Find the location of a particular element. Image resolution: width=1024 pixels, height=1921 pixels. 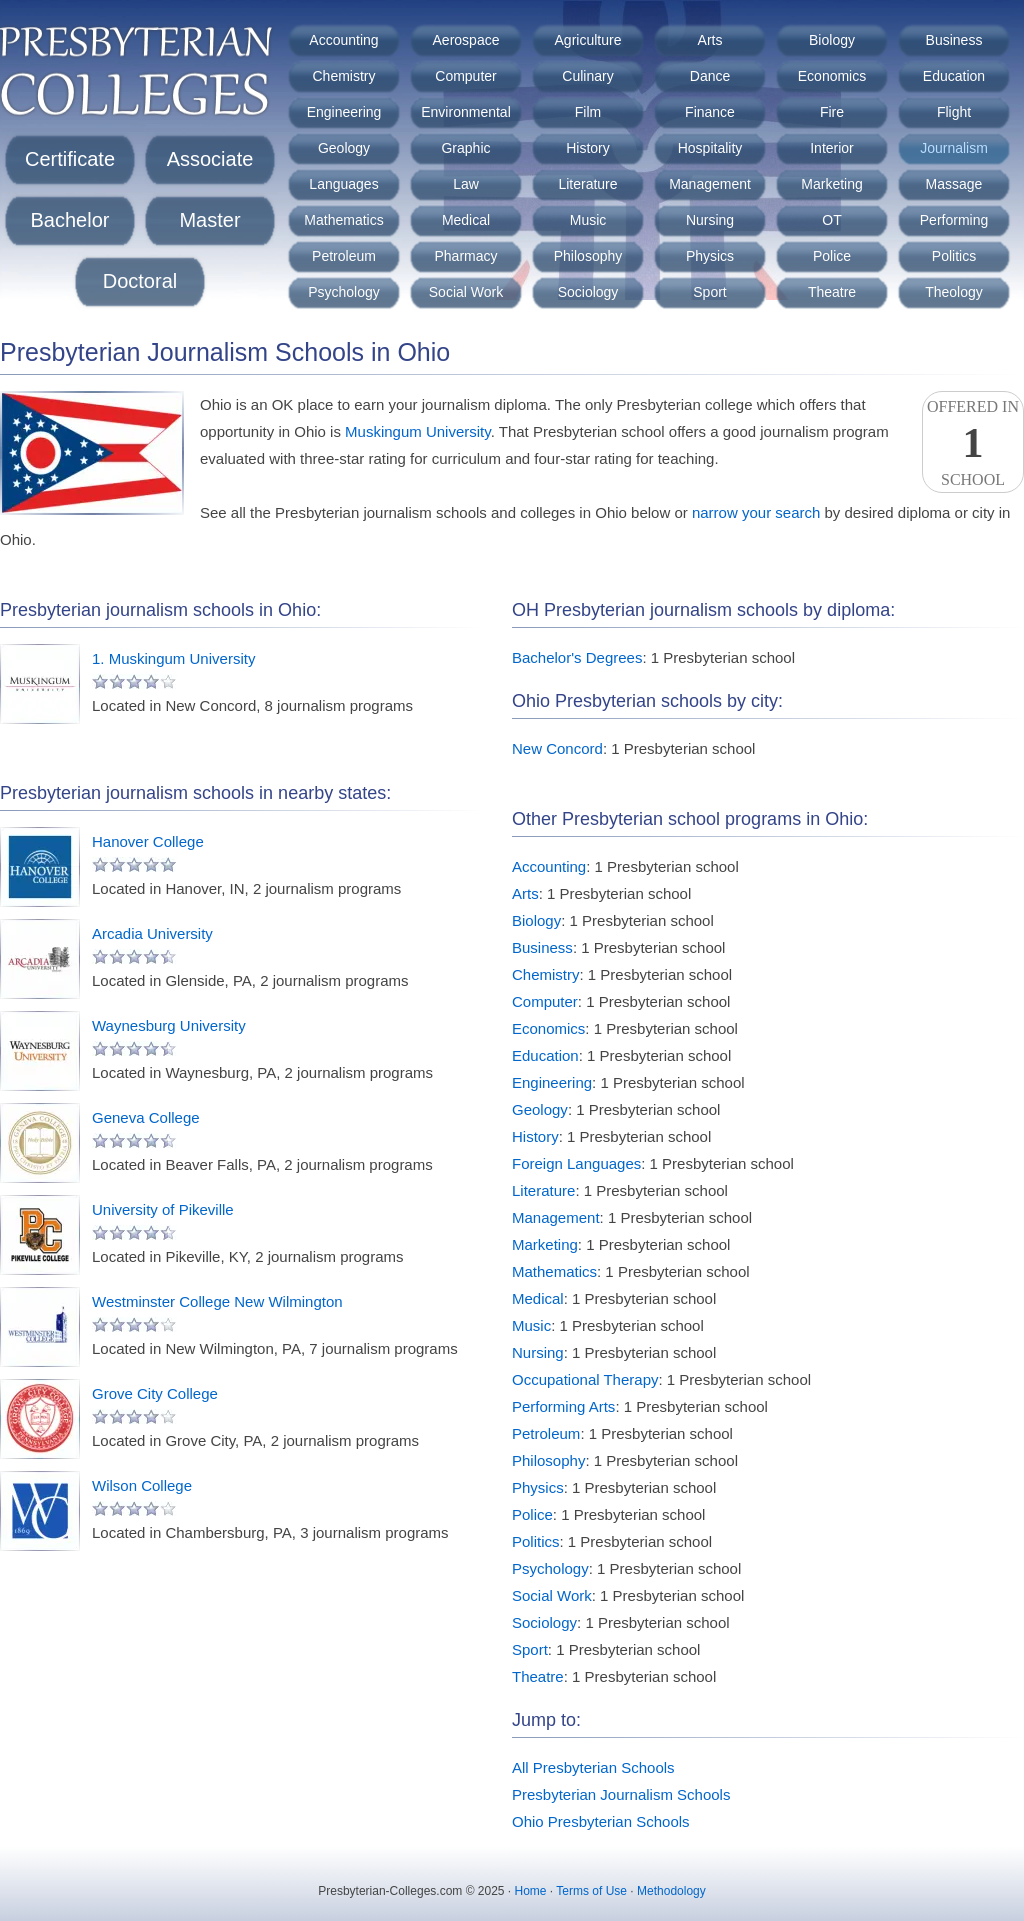

Wilson College is located at coordinates (142, 1485).